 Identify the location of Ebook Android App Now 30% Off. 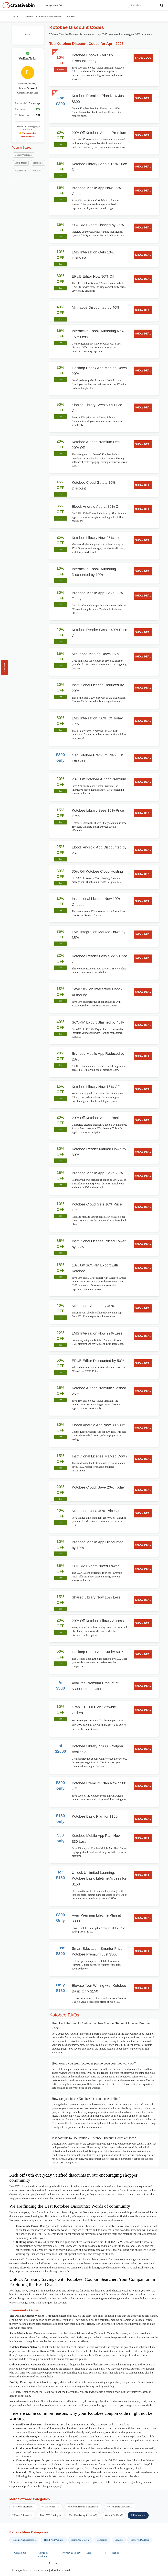
(98, 1425).